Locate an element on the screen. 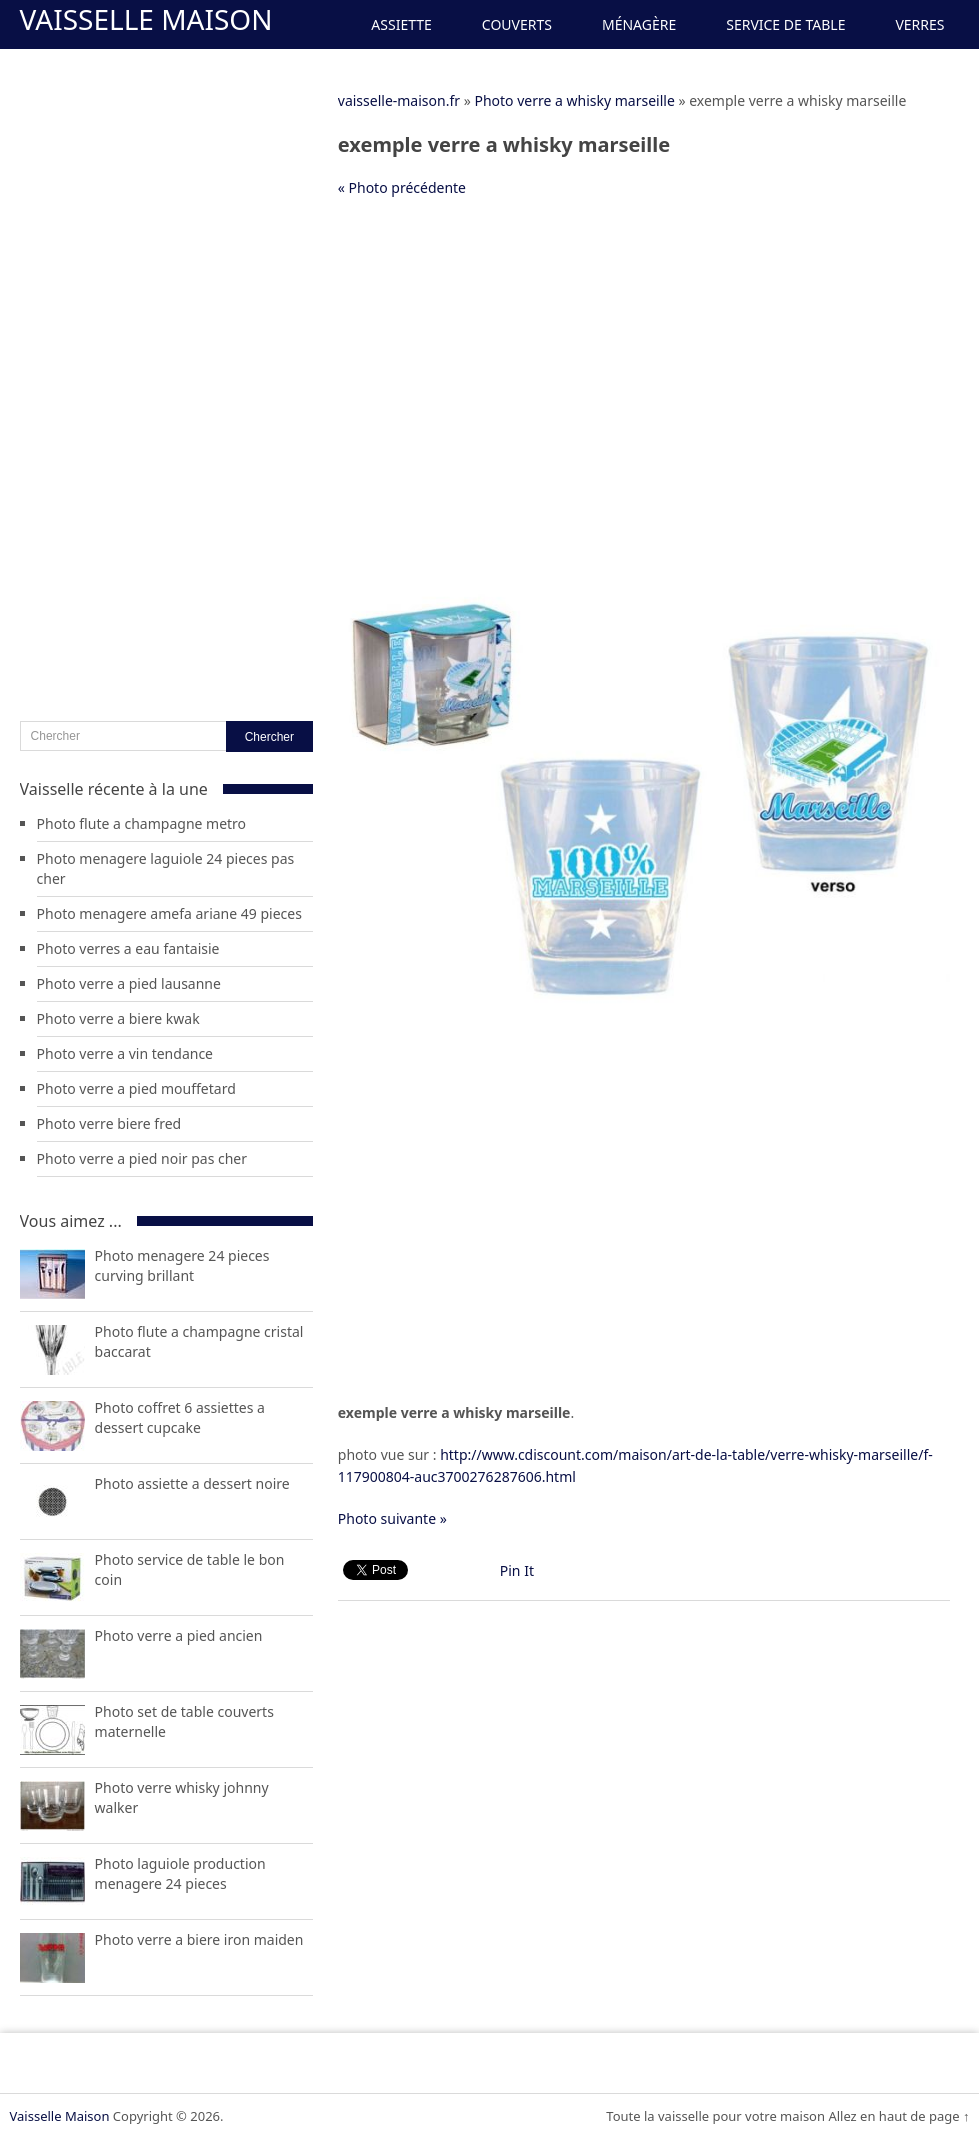 This screenshot has width=979, height=2138. Photo verre a biere iron maiden is located at coordinates (199, 1939).